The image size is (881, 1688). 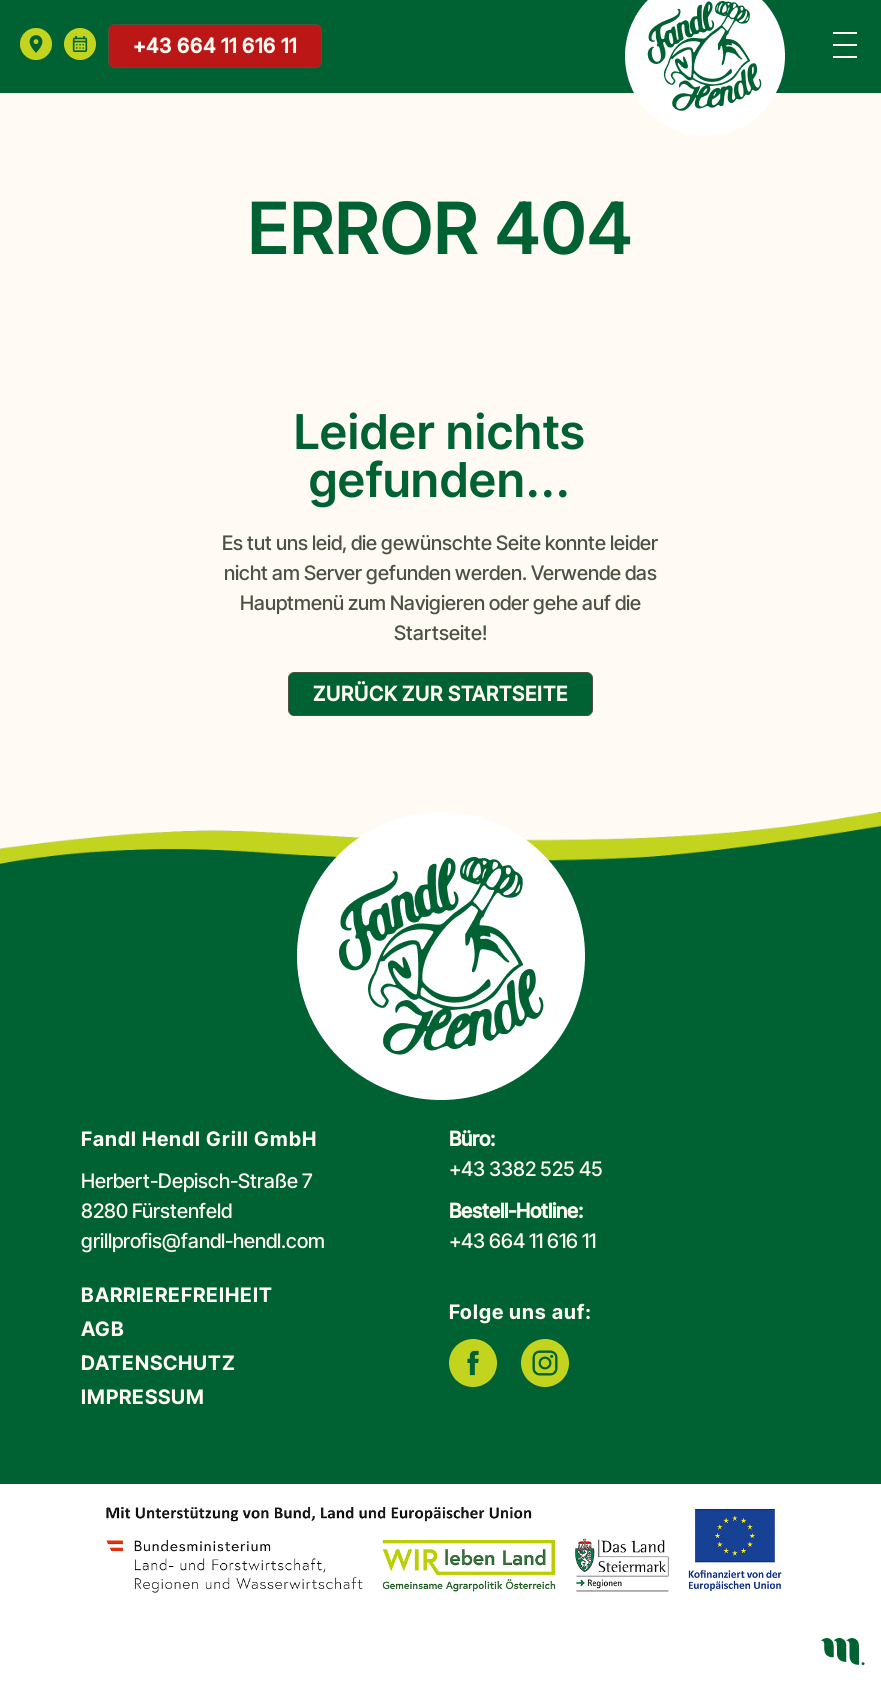 I want to click on grillprofis@fandl-hendl.com, so click(x=203, y=1241).